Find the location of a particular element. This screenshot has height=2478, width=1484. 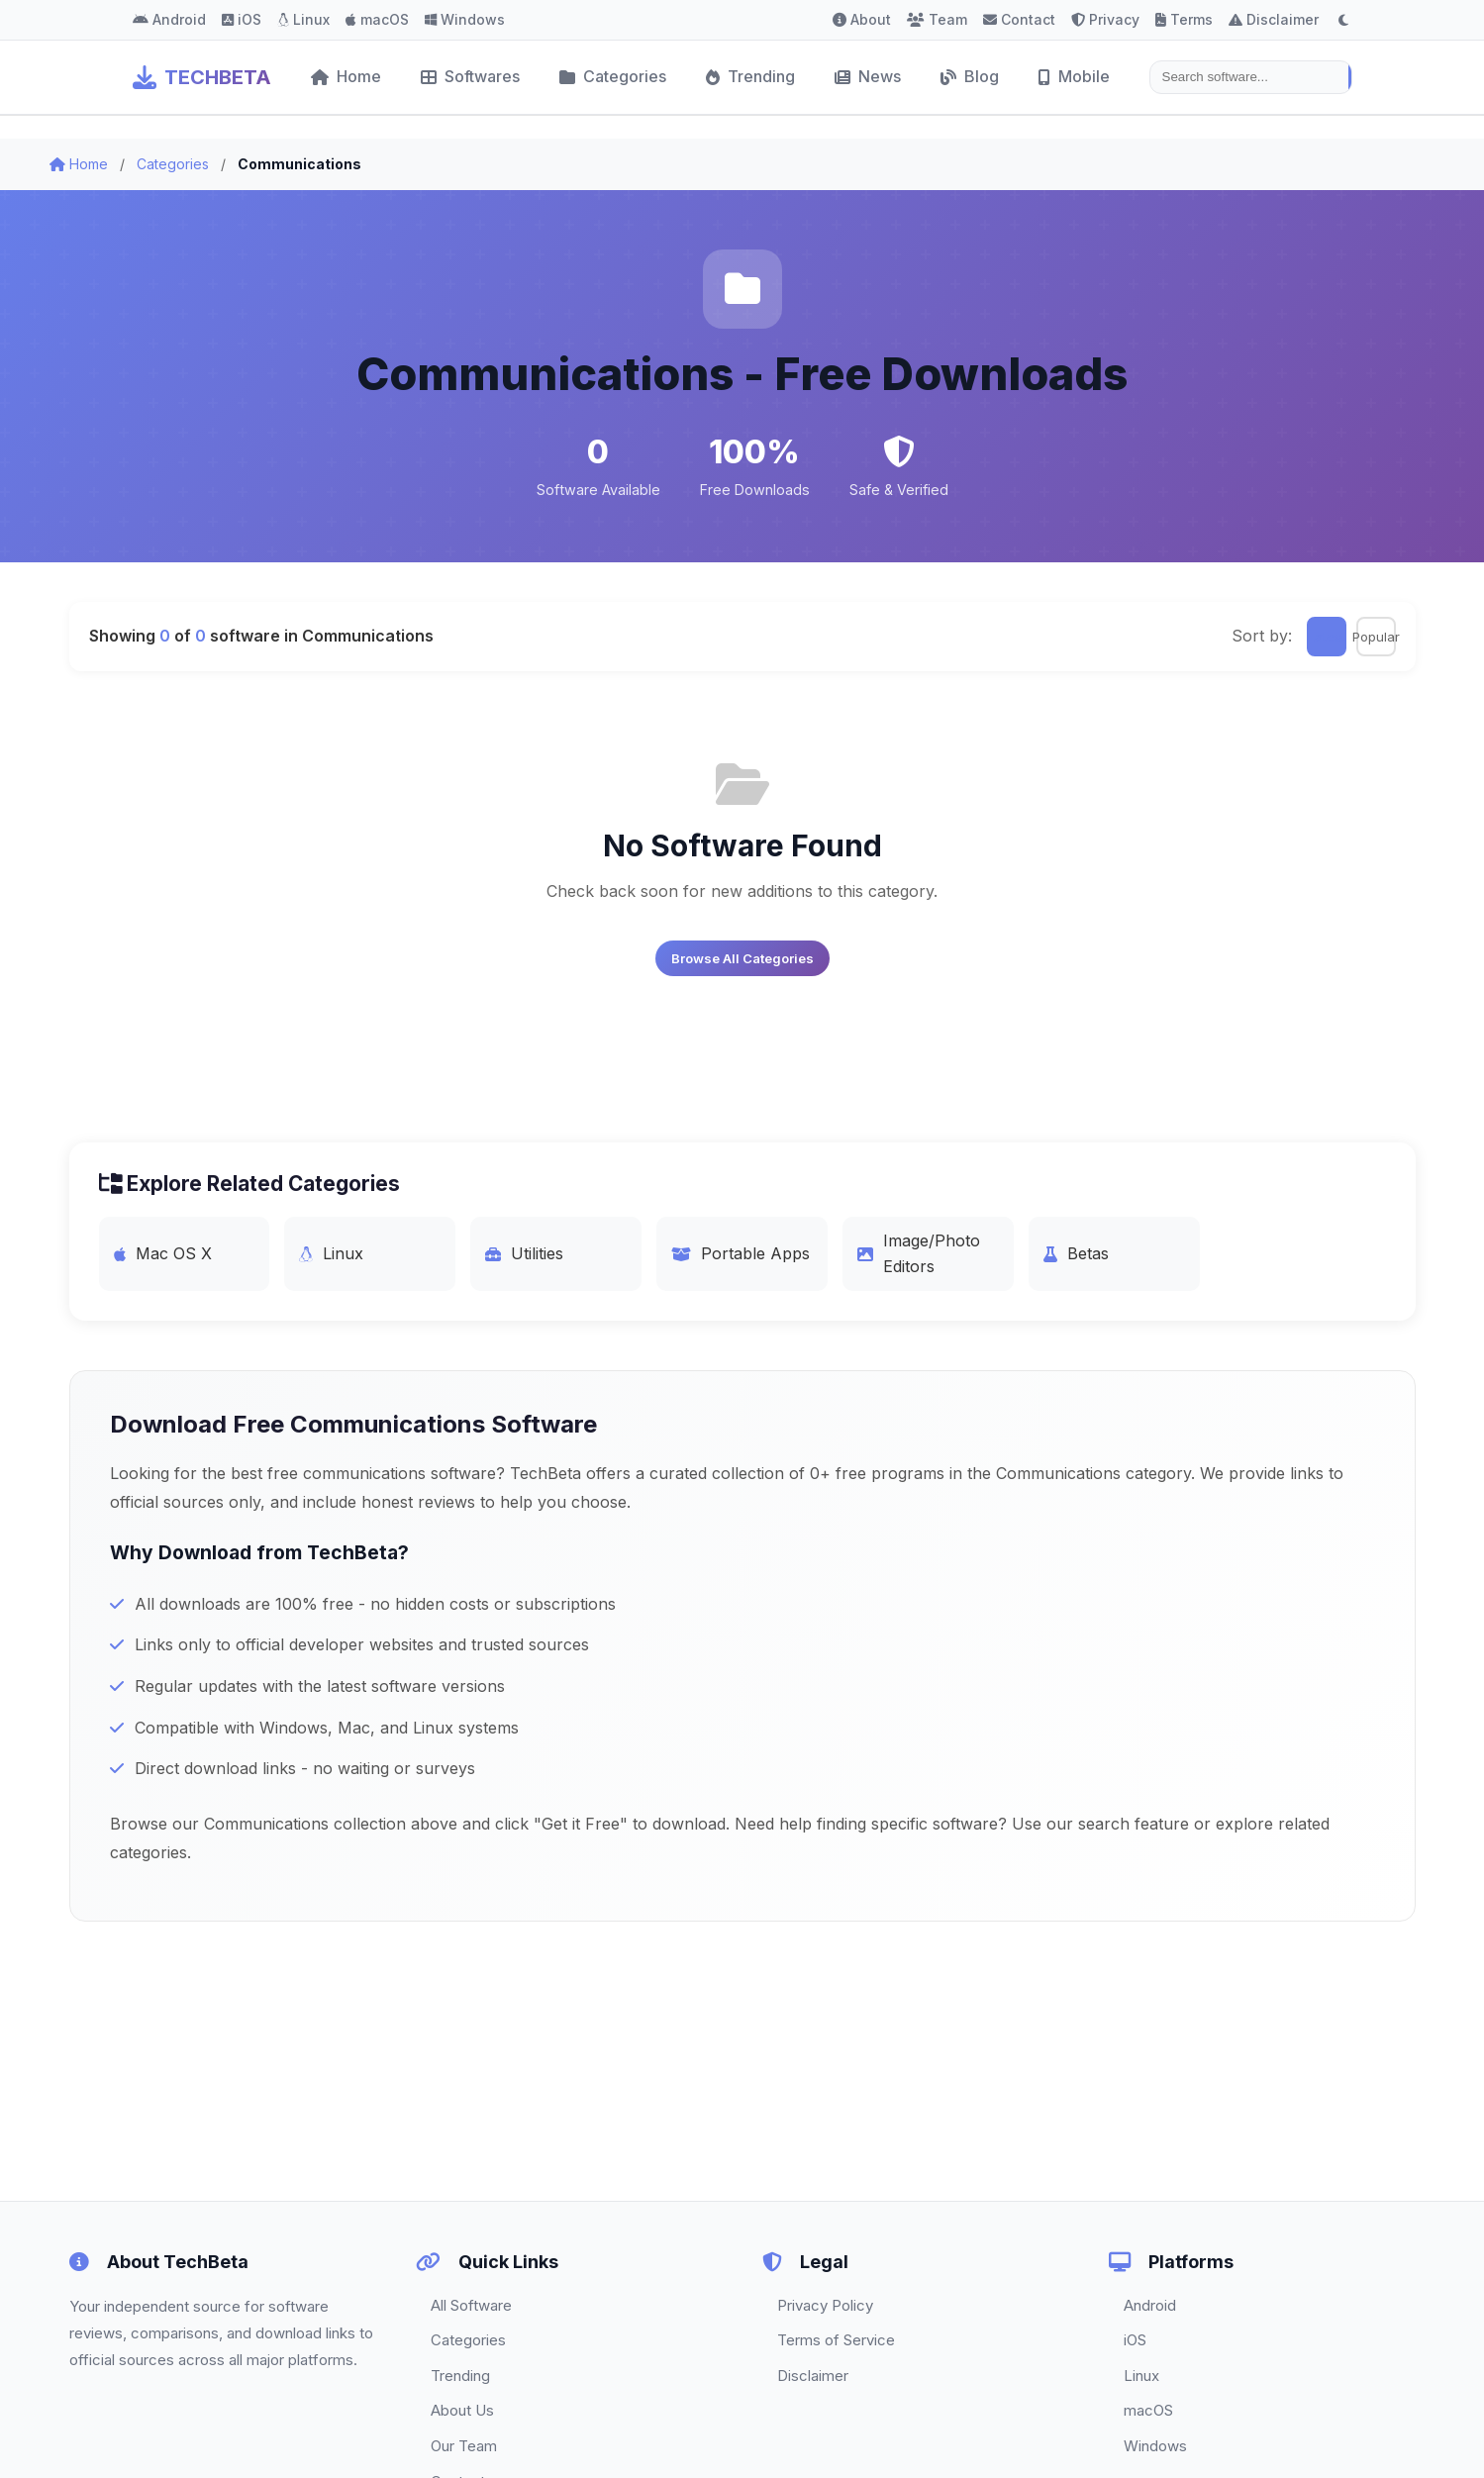

Privacy Policy is located at coordinates (825, 2305).